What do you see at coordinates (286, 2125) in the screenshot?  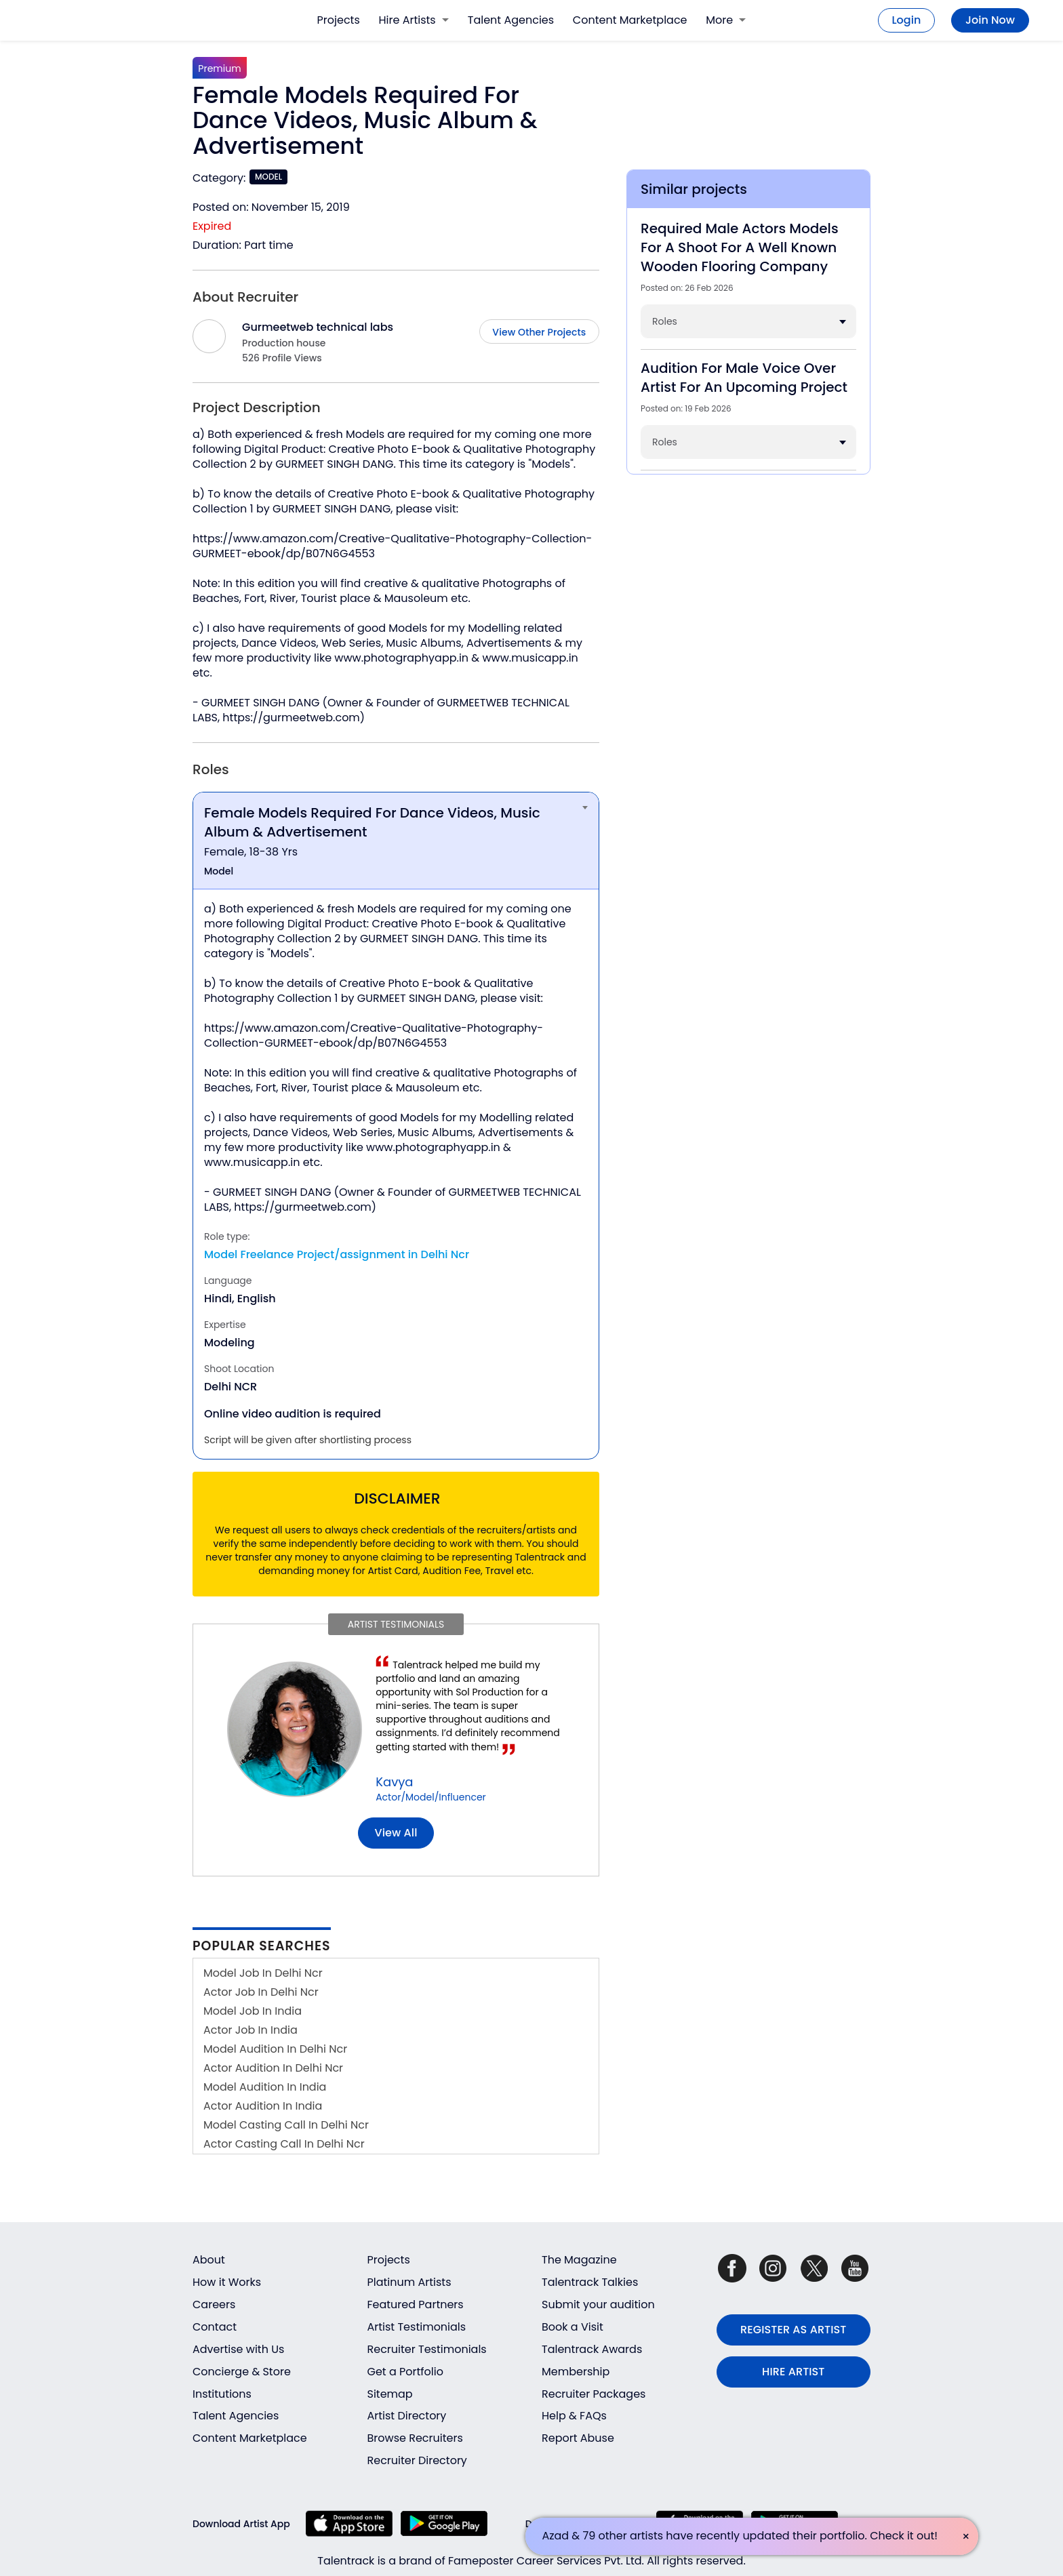 I see `Model Casting Call In Delhi Ncr` at bounding box center [286, 2125].